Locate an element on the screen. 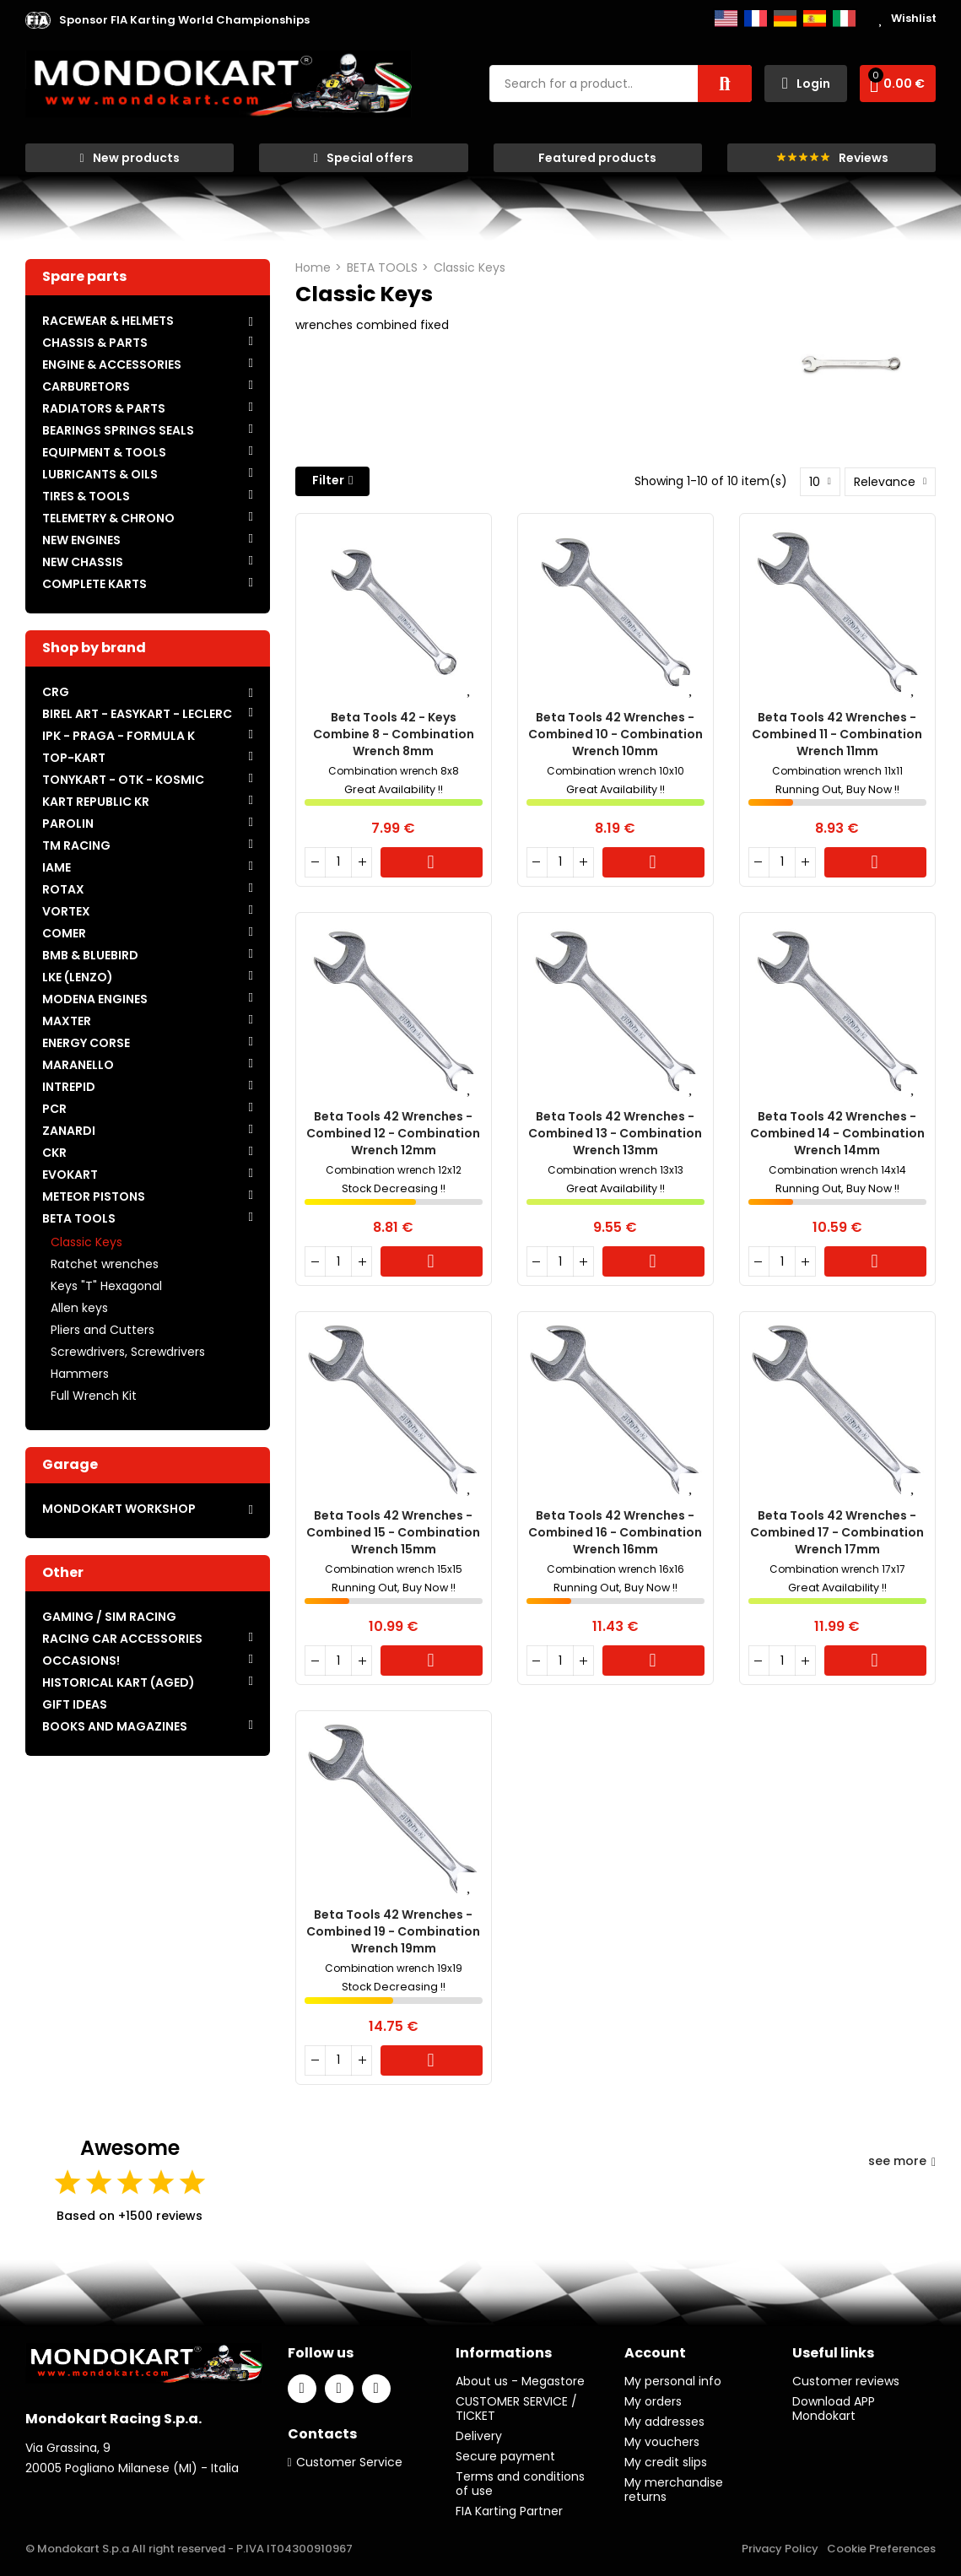  Cart is located at coordinates (432, 862).